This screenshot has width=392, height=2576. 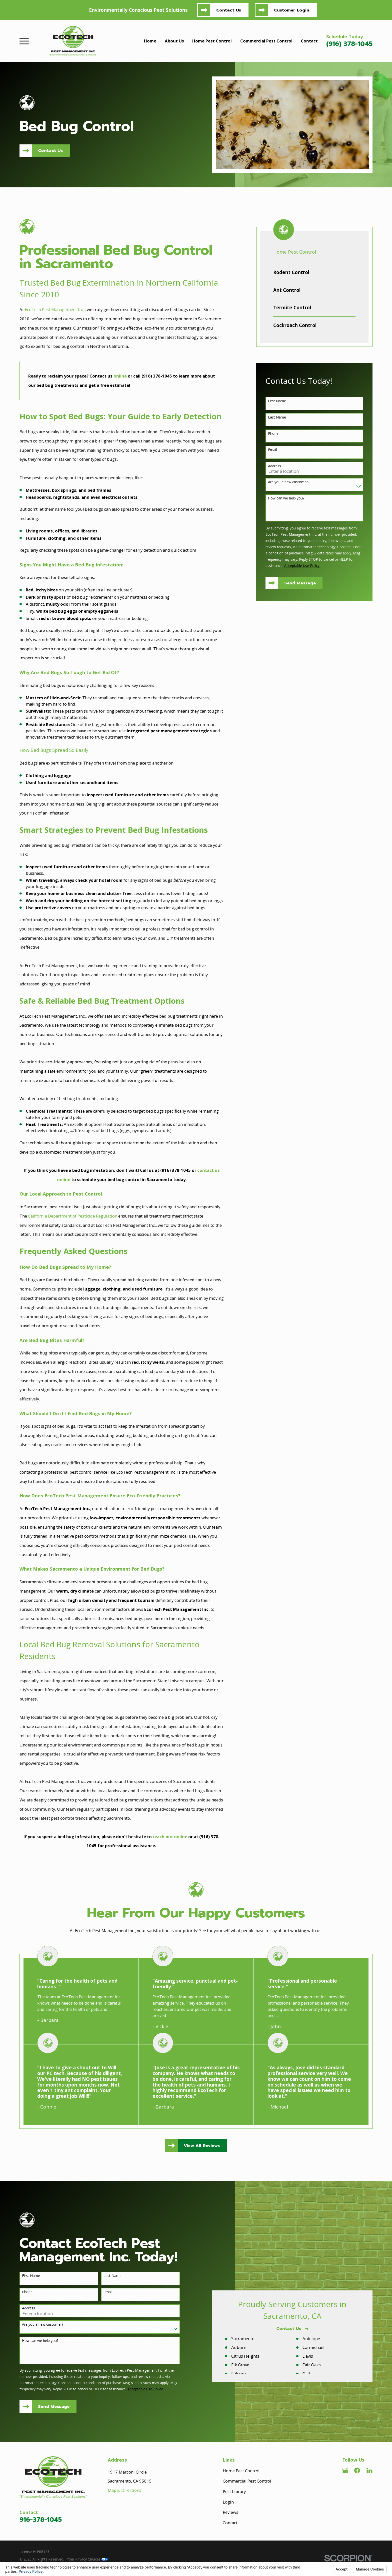 I want to click on [Google Business Profile], so click(x=345, y=2470).